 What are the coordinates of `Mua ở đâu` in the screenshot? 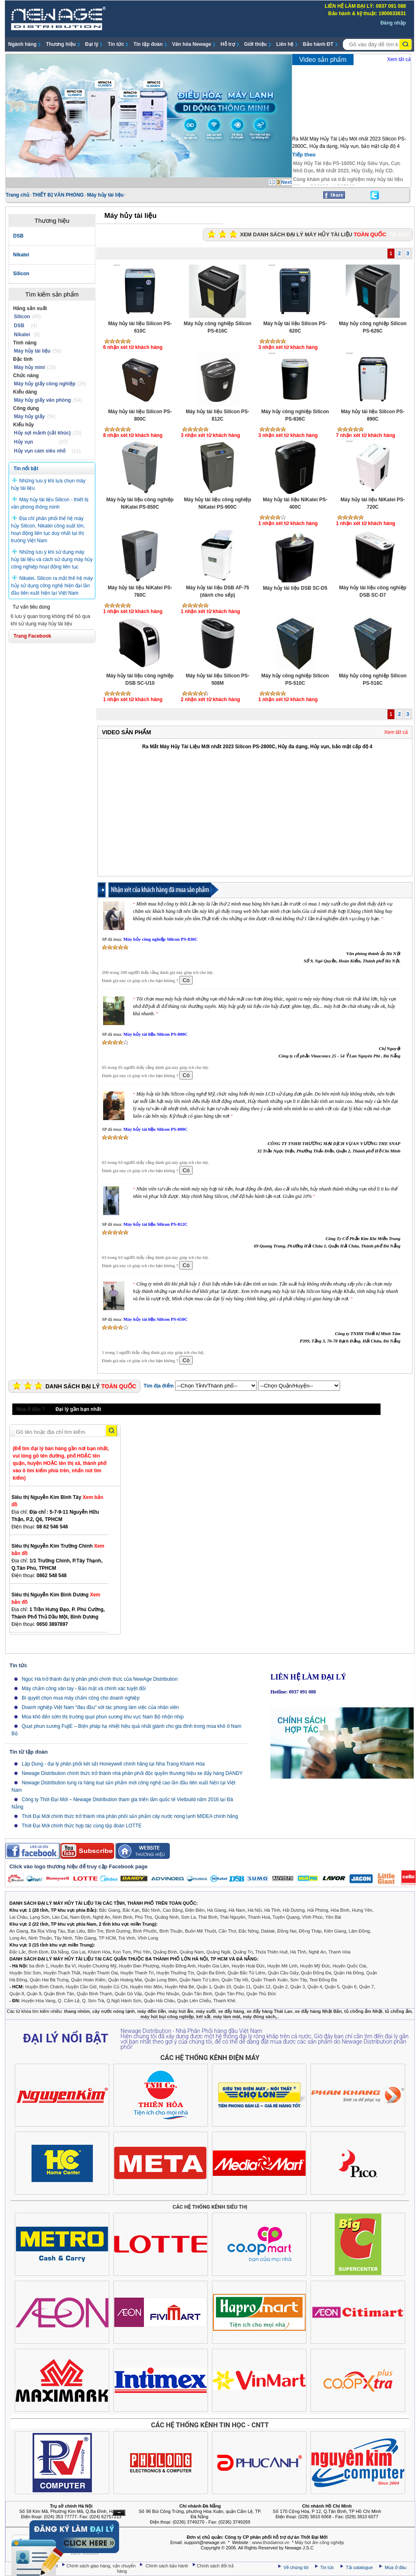 It's located at (394, 2567).